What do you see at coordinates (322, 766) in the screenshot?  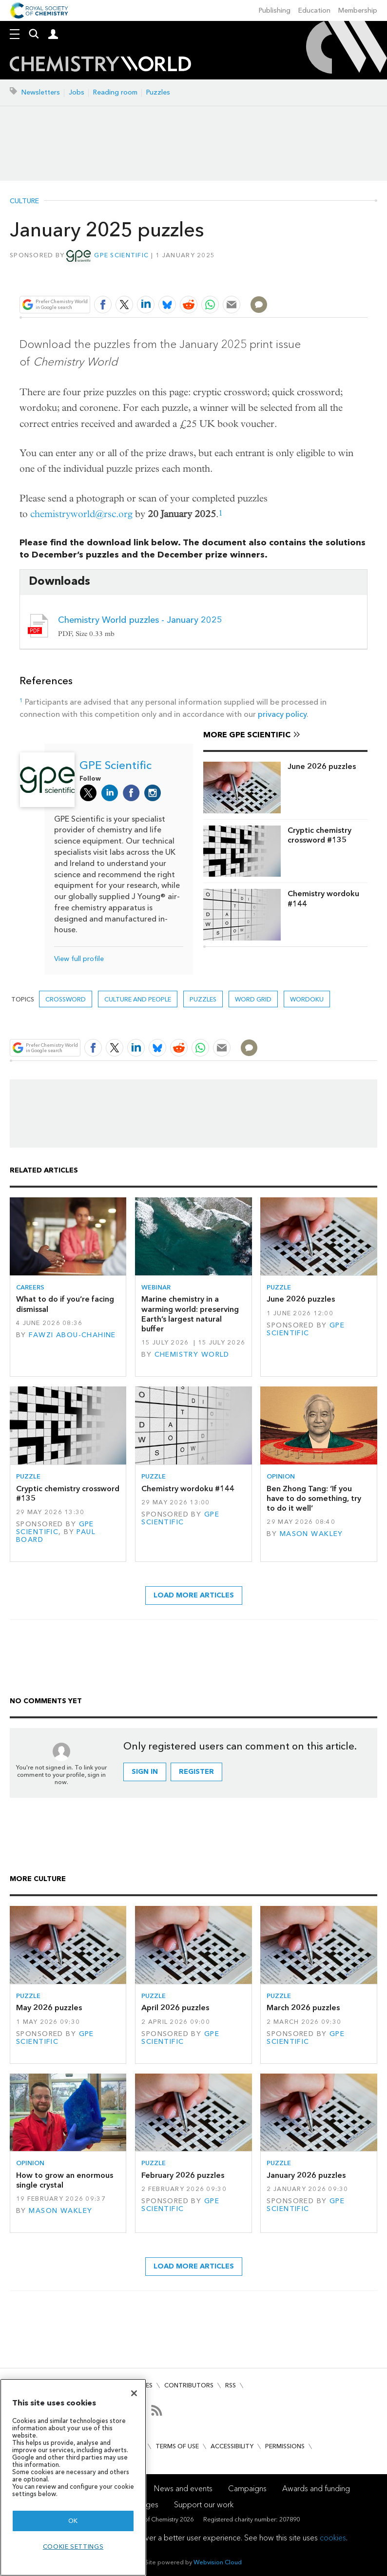 I see `June 2026 puzzles` at bounding box center [322, 766].